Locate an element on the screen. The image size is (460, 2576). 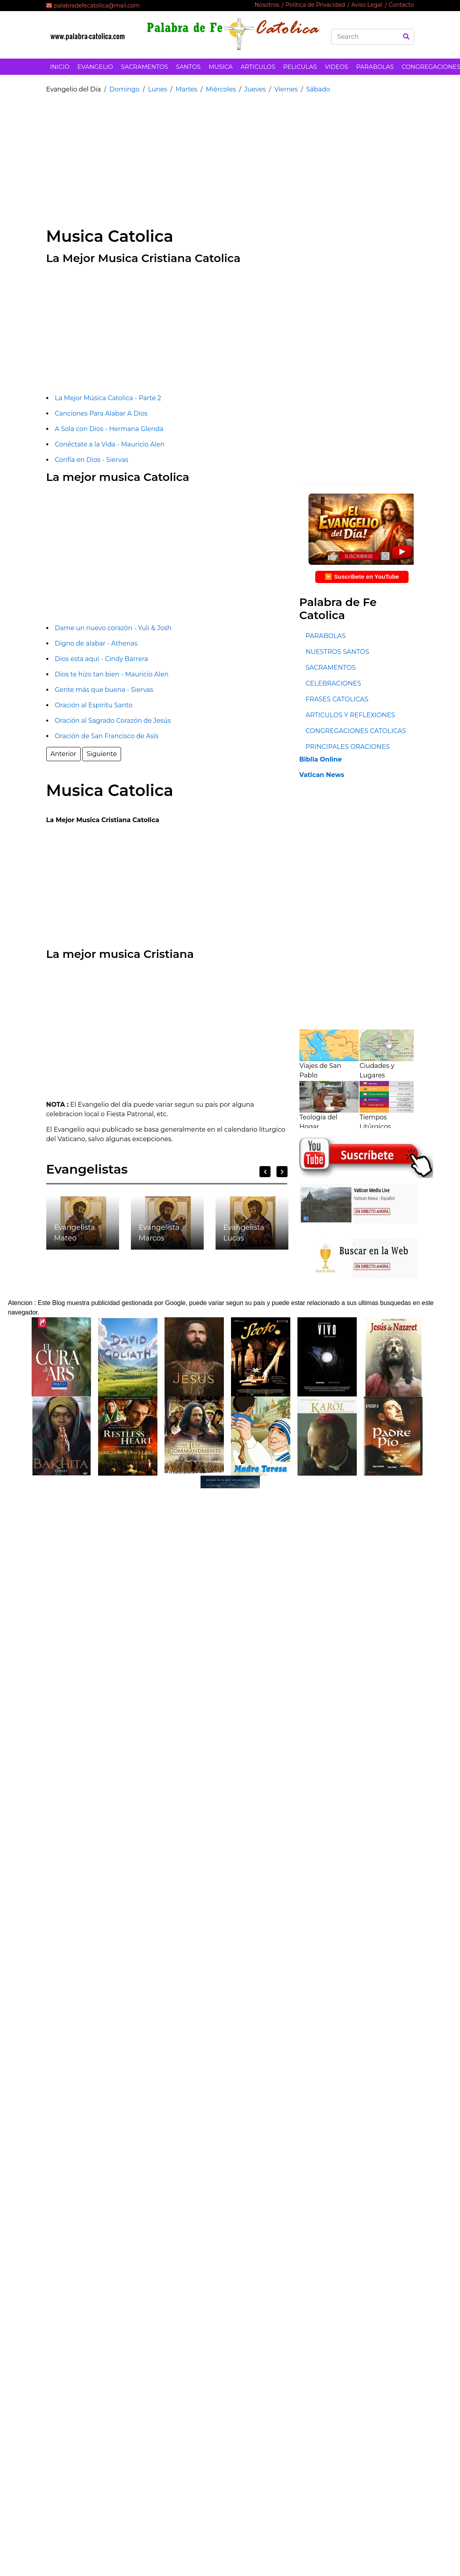
Oración al Sagrado Corazón de Jesús is located at coordinates (113, 720).